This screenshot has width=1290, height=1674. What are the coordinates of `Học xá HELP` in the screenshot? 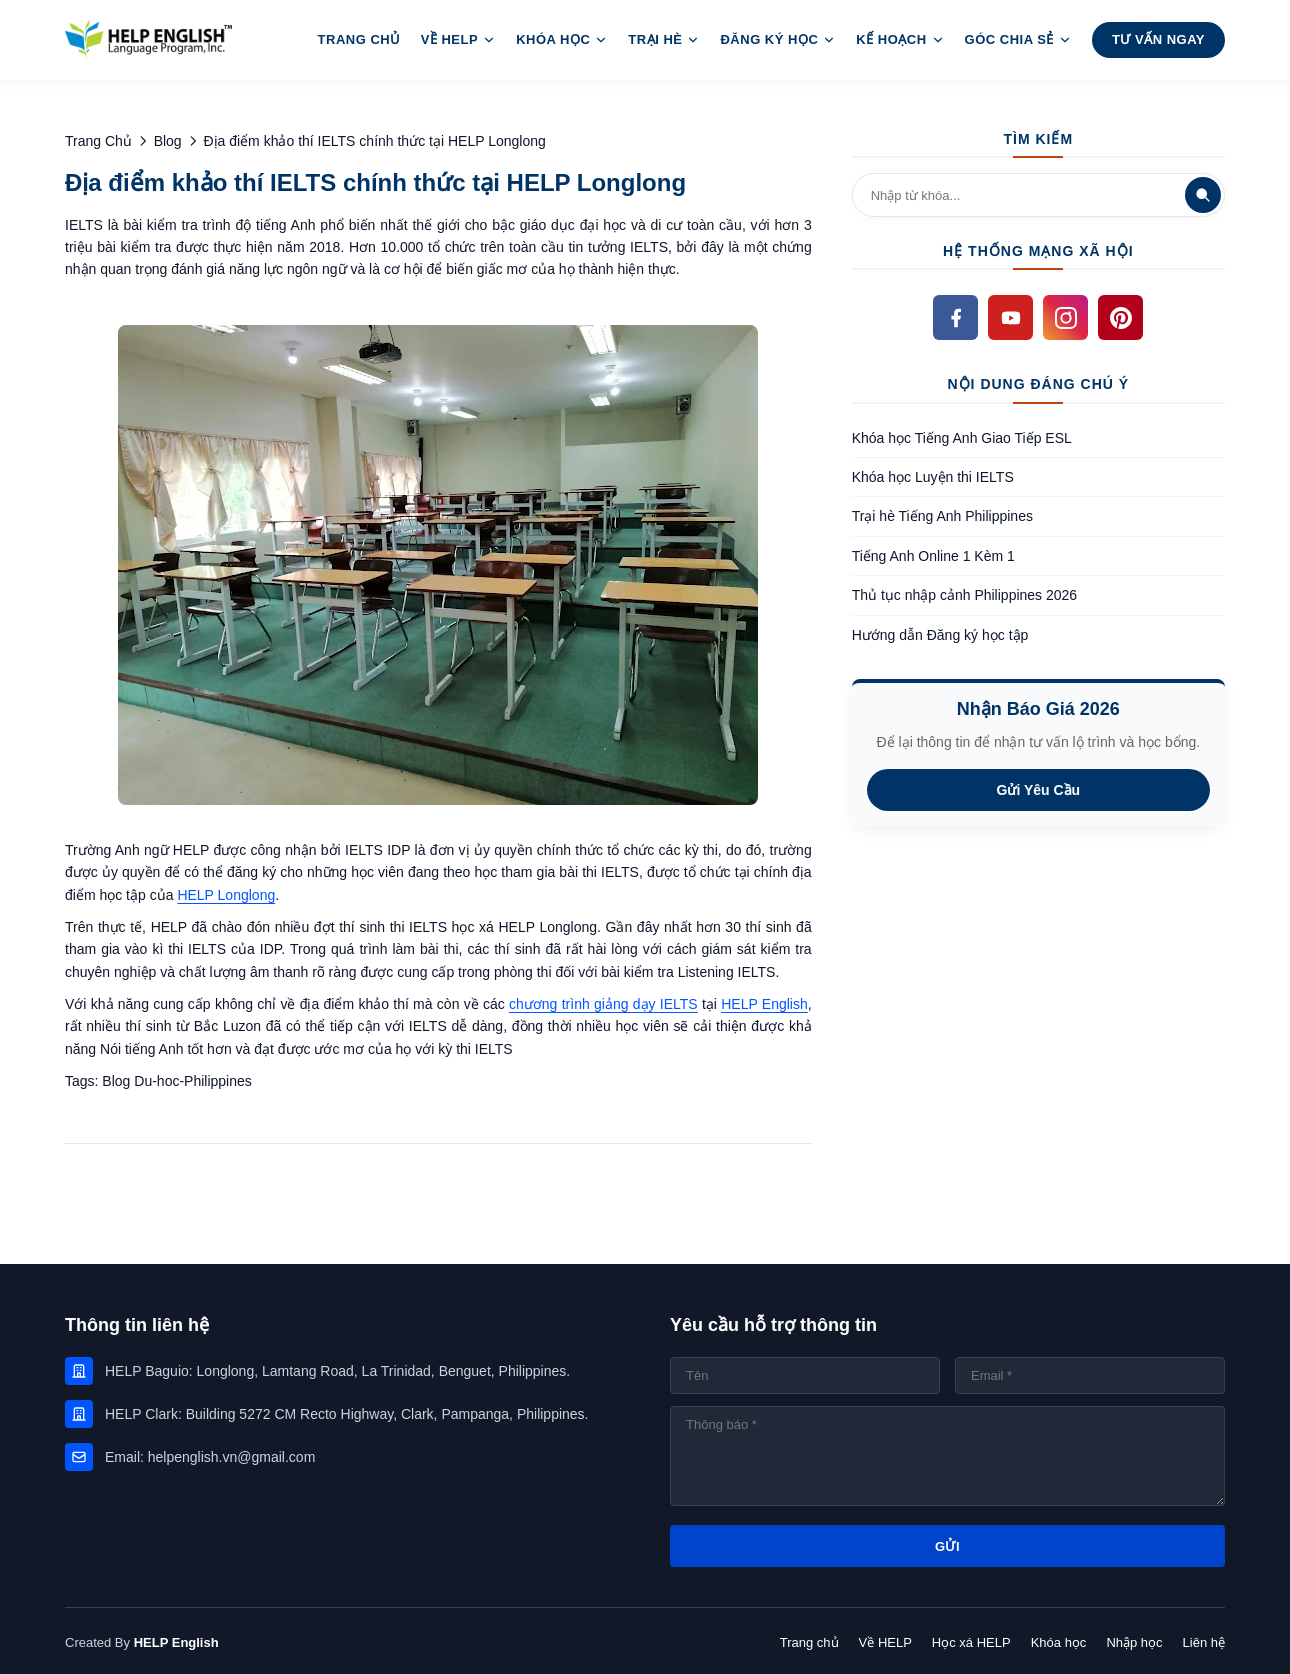 It's located at (971, 1642).